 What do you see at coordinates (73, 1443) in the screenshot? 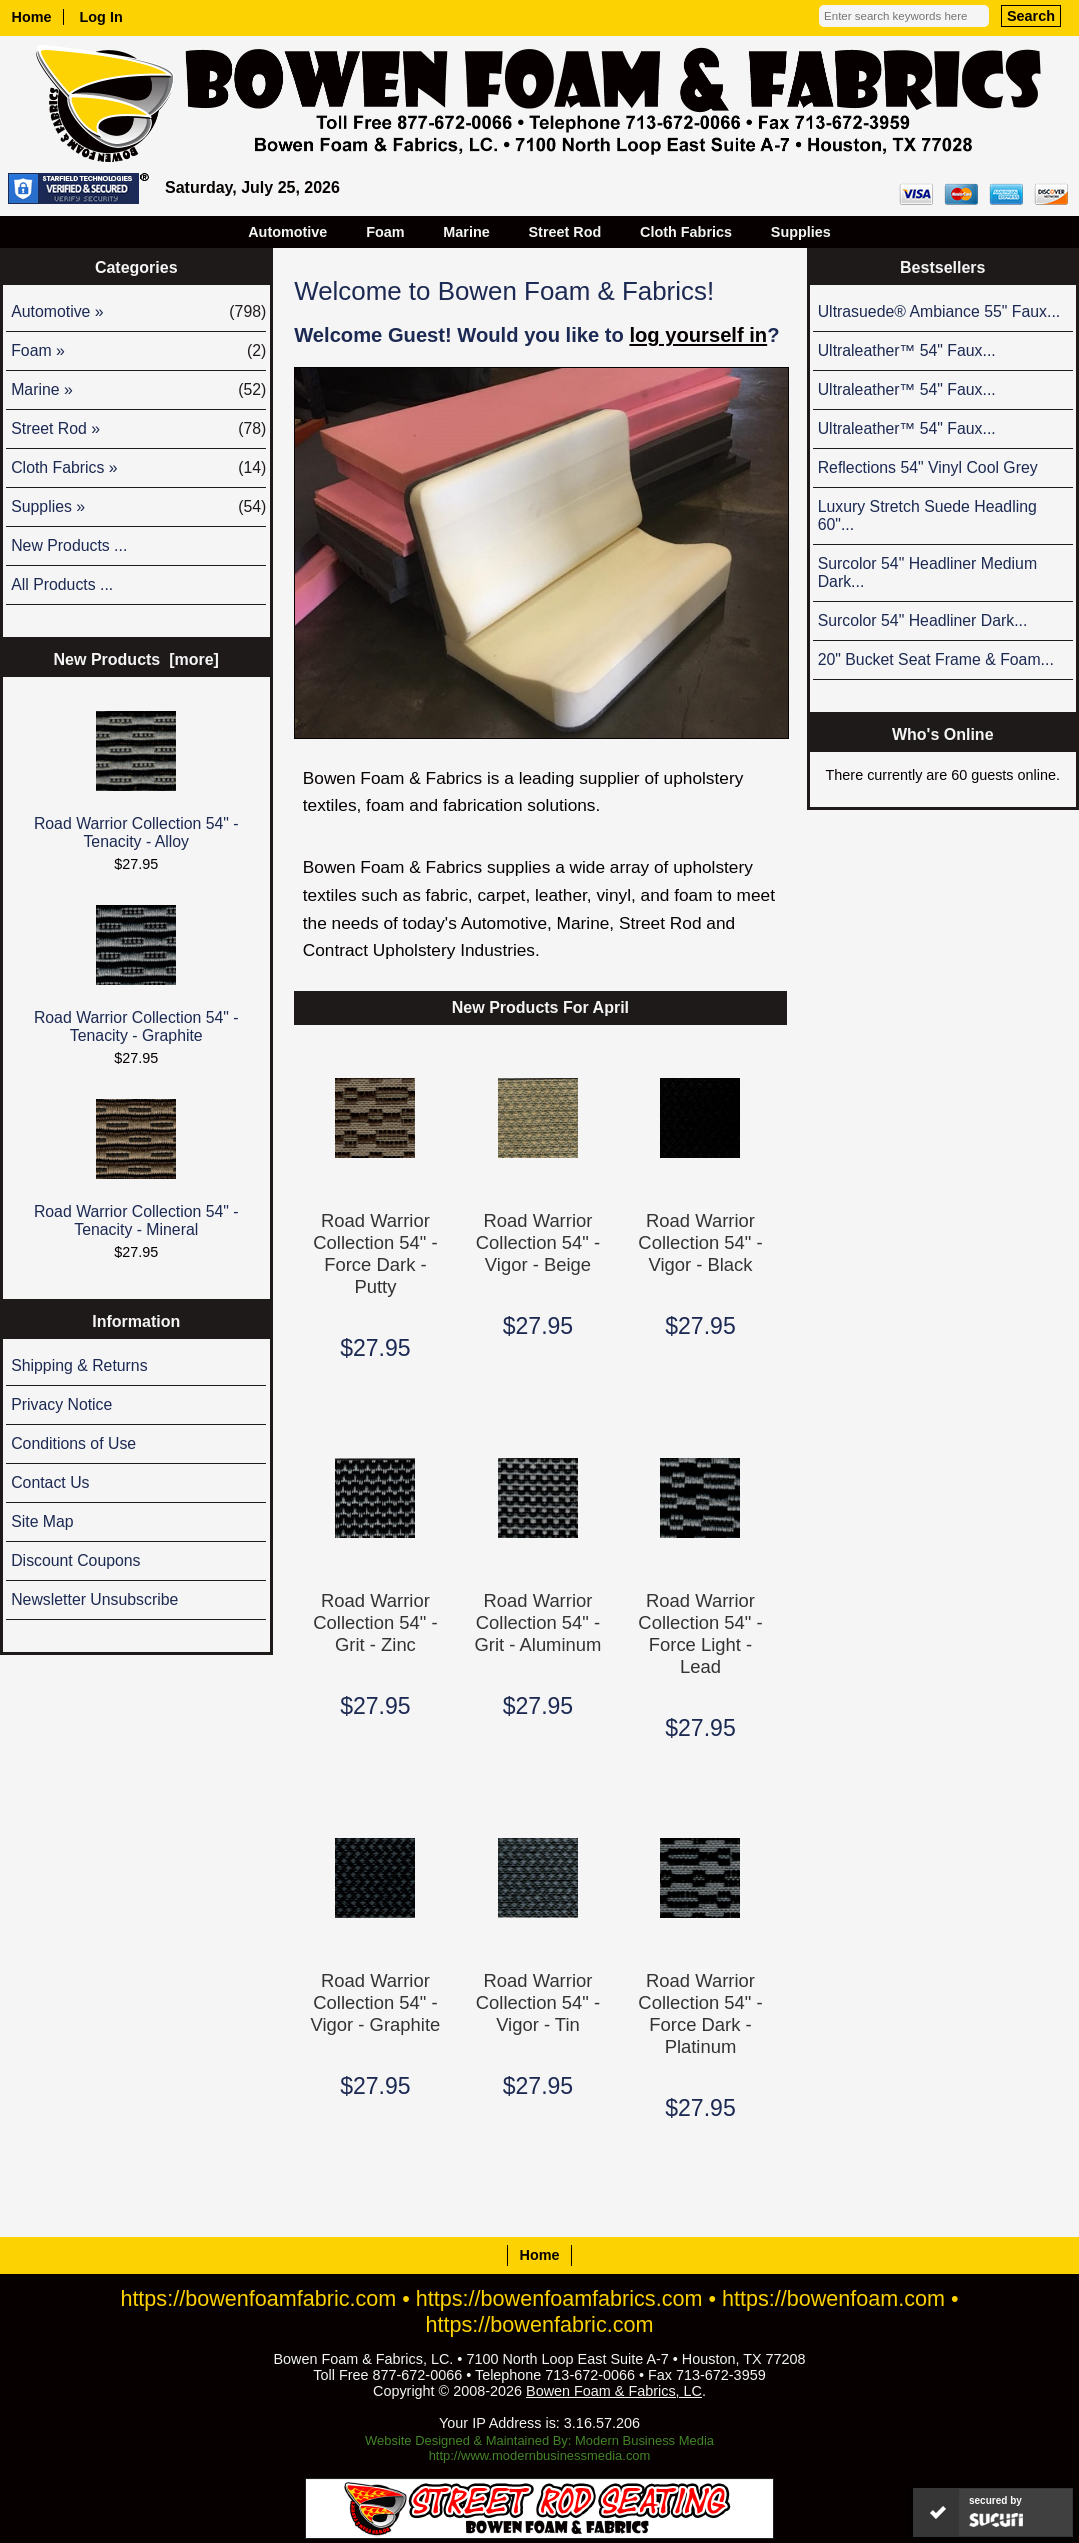
I see `Conditions of Use` at bounding box center [73, 1443].